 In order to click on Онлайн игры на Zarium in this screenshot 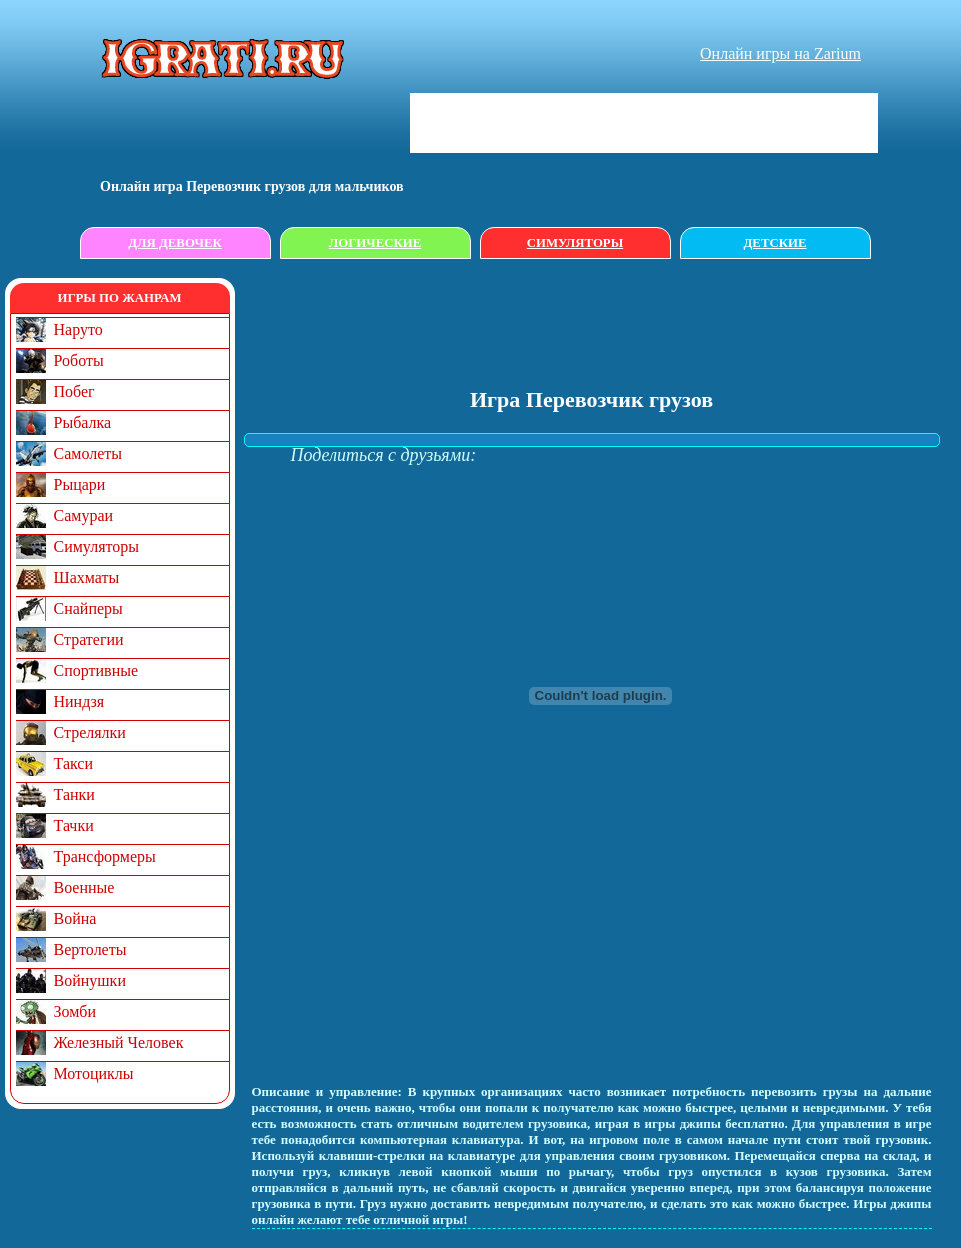, I will do `click(780, 53)`.